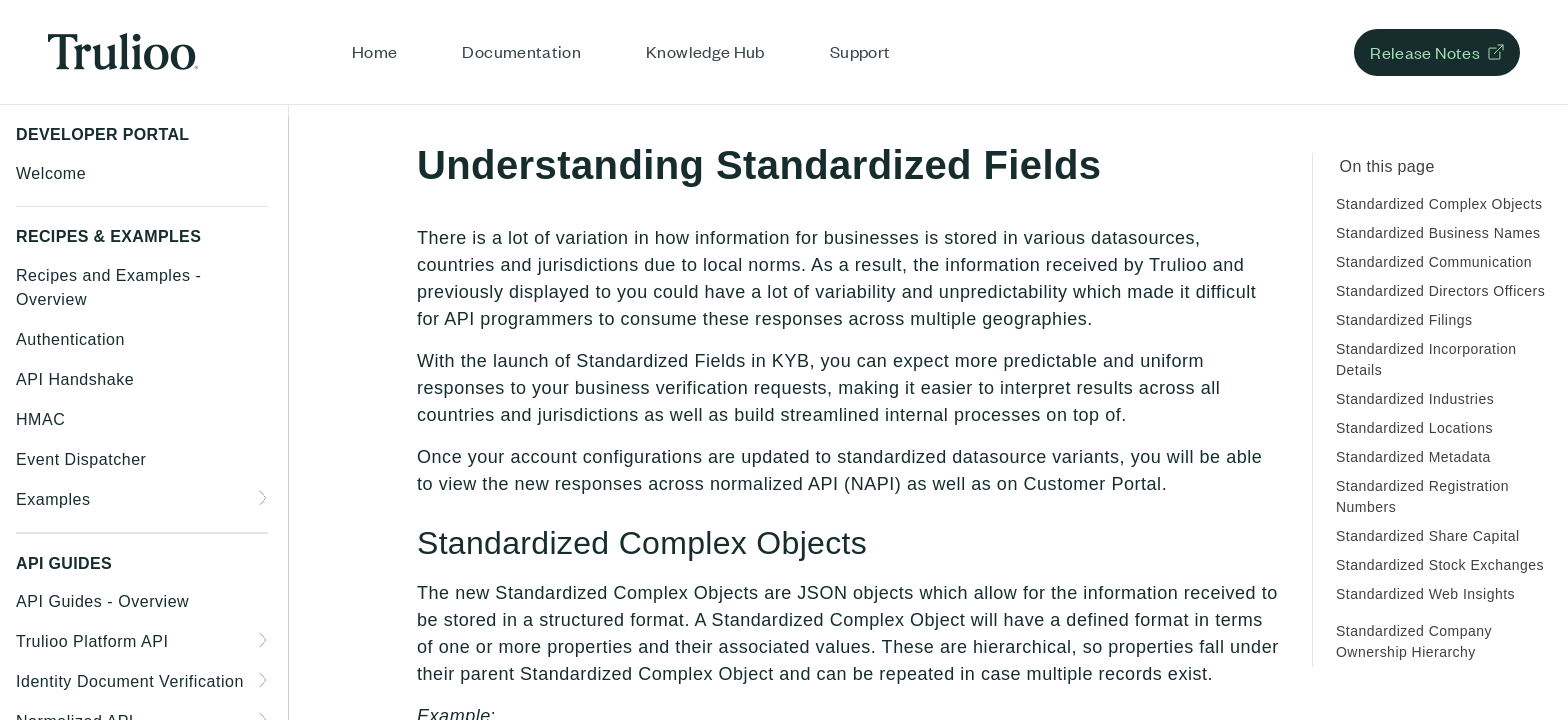 Image resolution: width=1568 pixels, height=720 pixels. I want to click on Standardized Industries, so click(1415, 399).